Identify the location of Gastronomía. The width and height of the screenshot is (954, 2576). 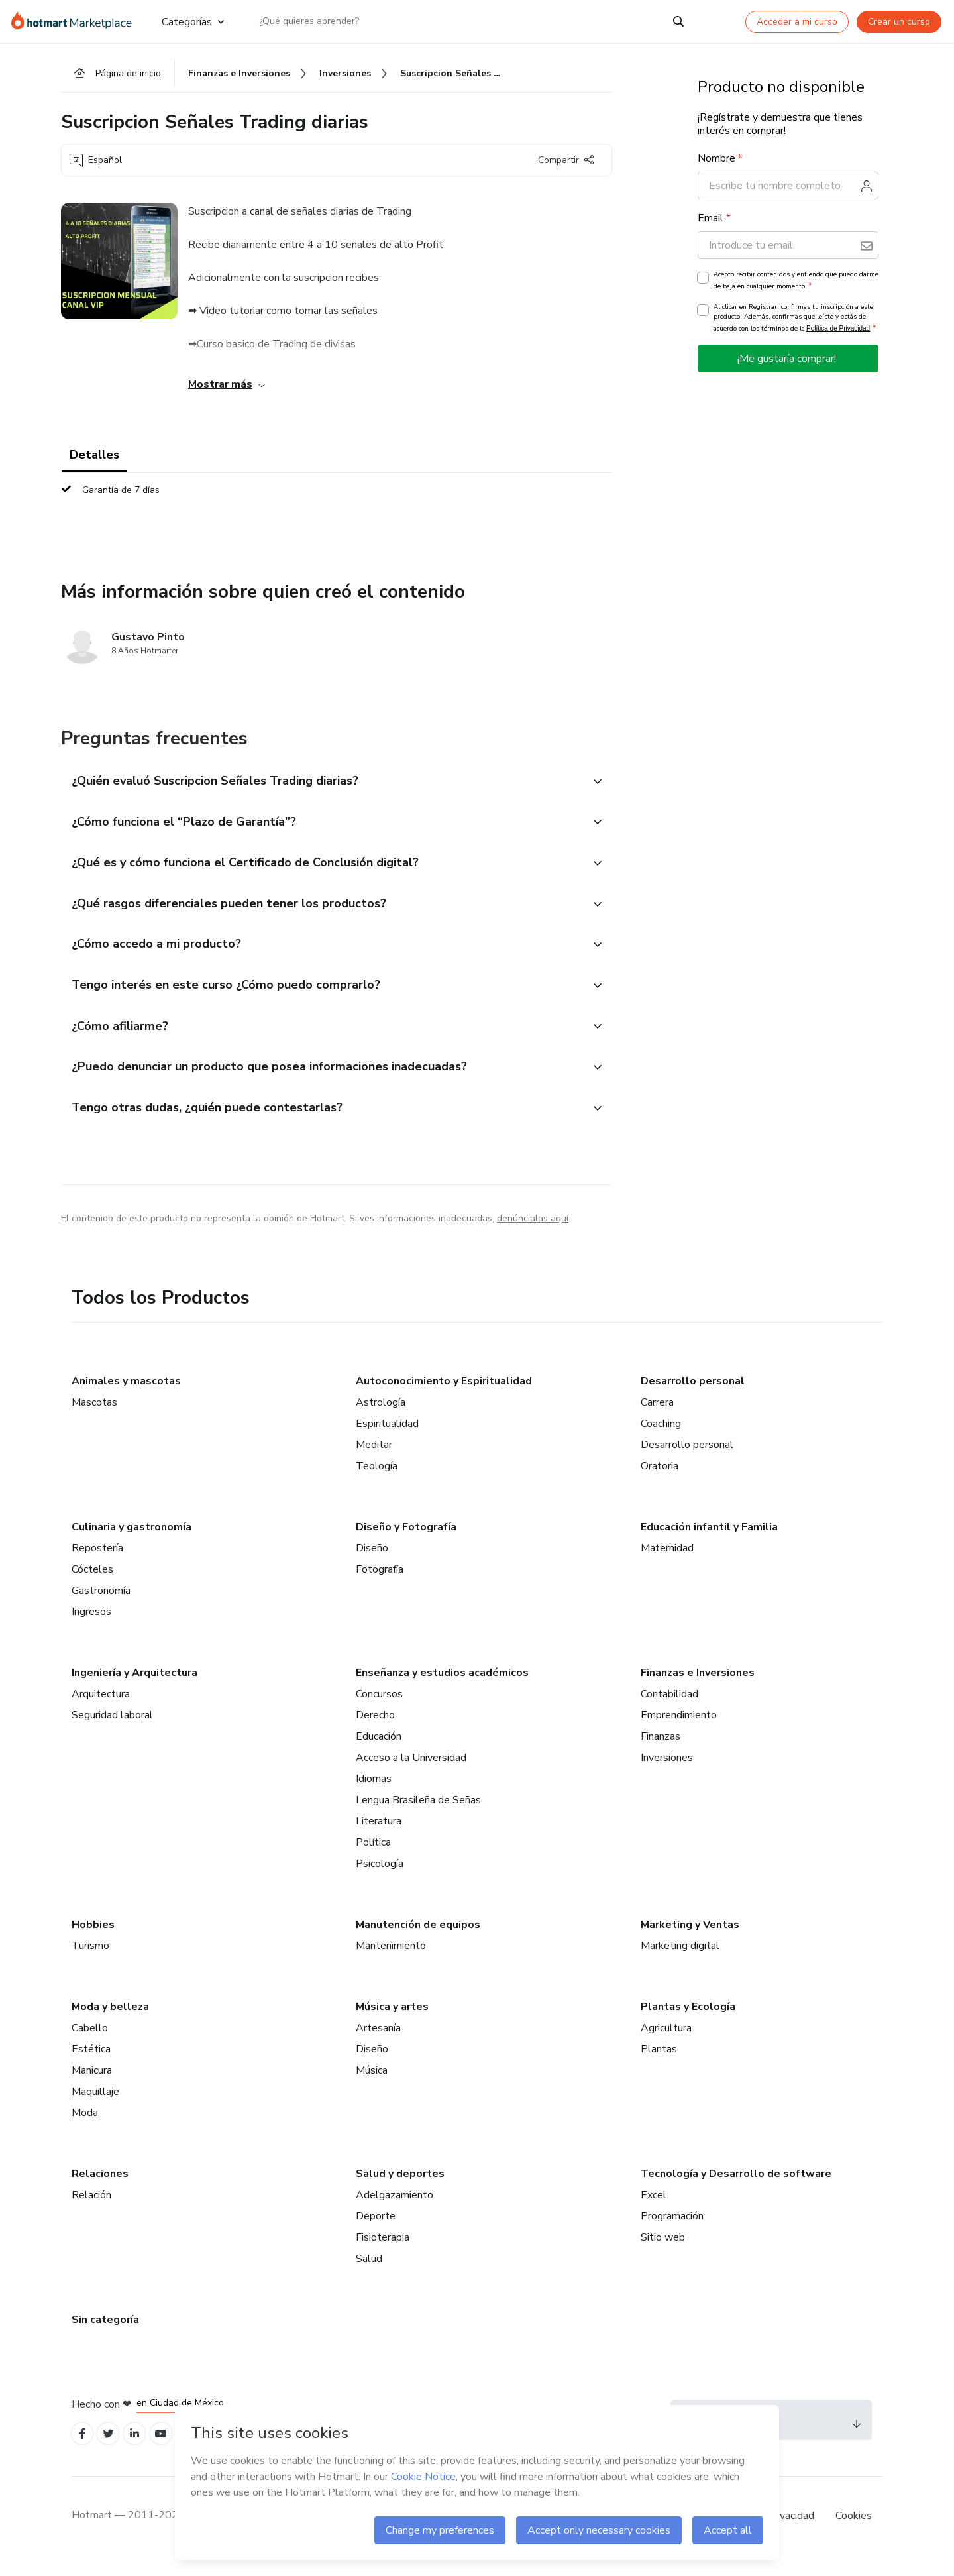
(101, 1607).